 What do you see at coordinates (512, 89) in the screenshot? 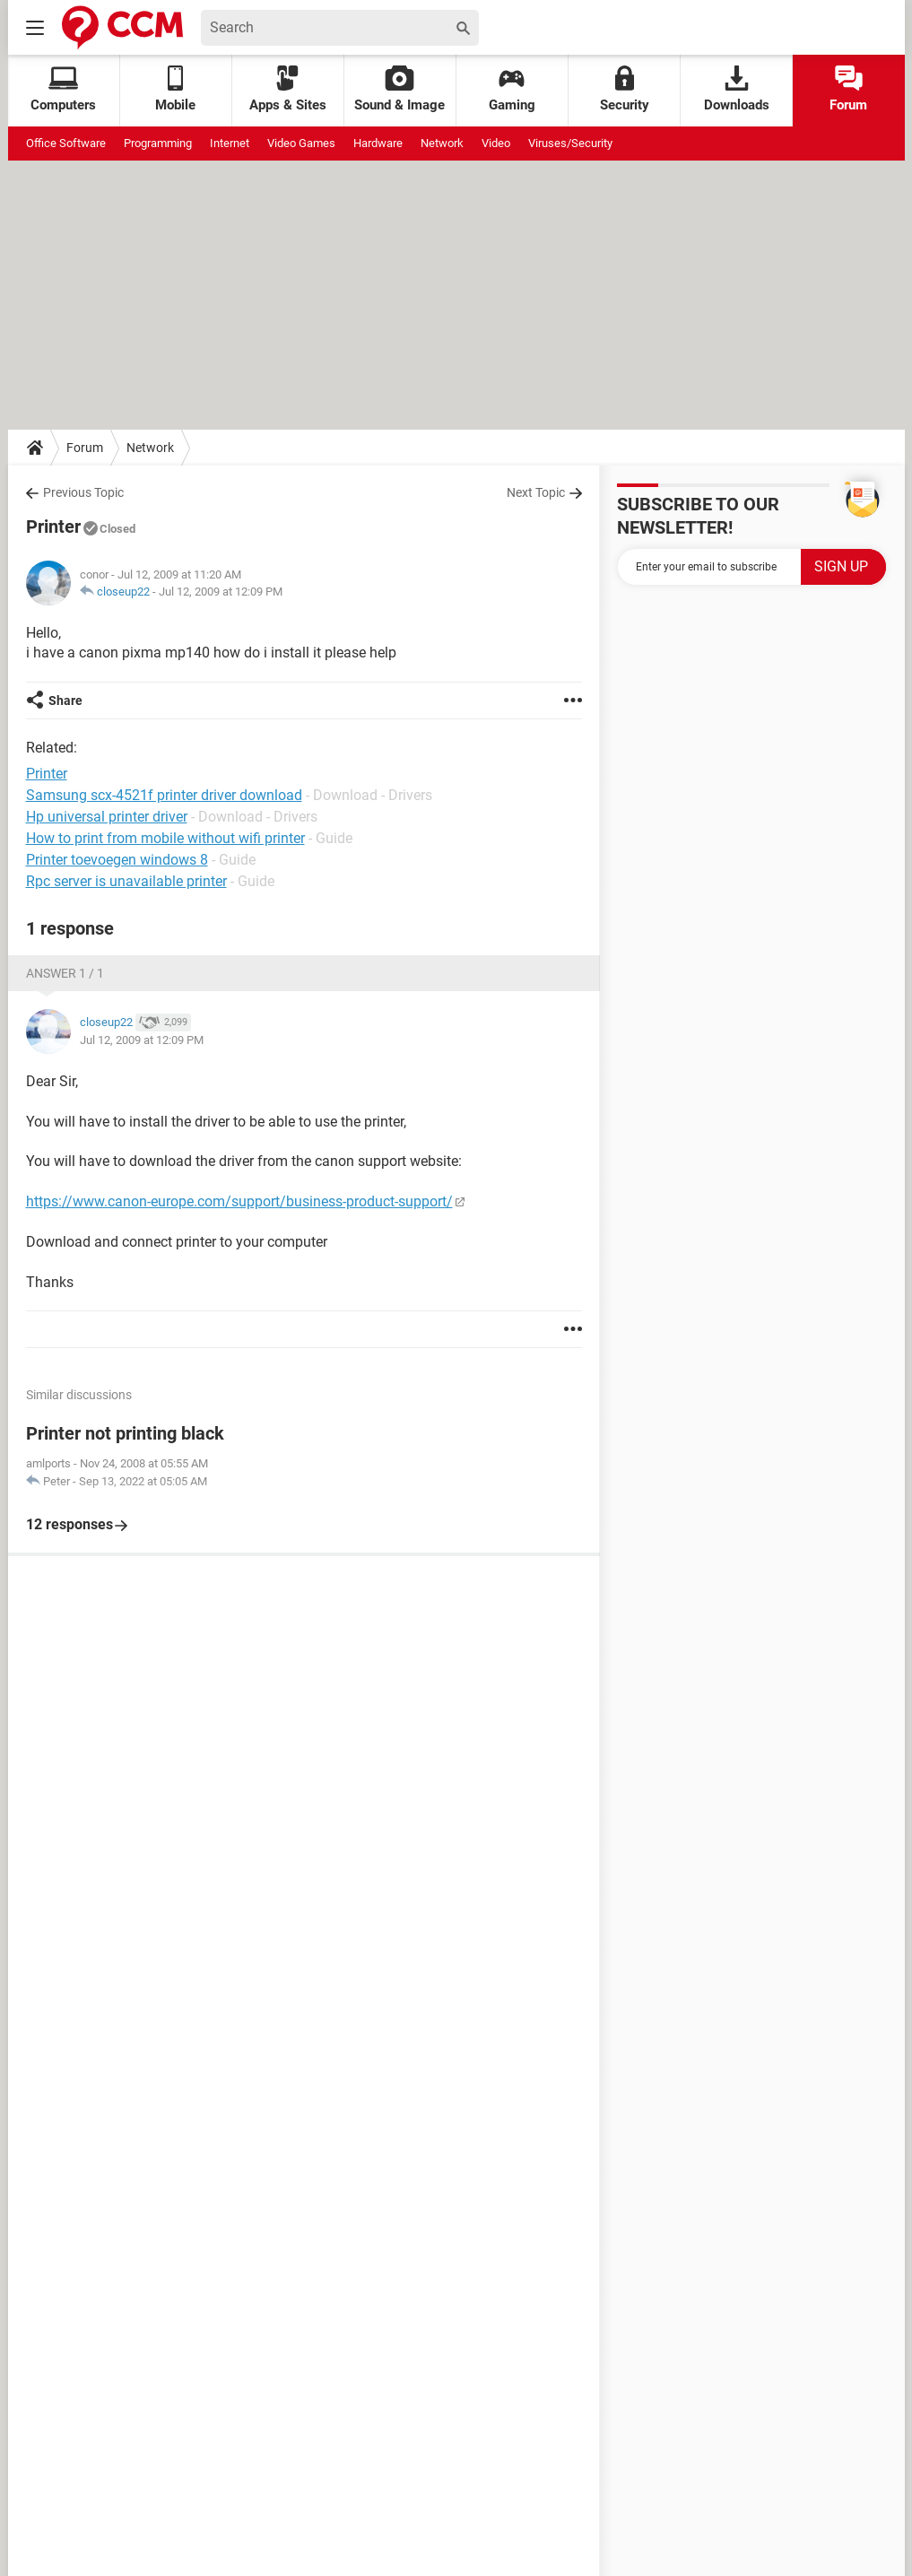
I see `Gaming` at bounding box center [512, 89].